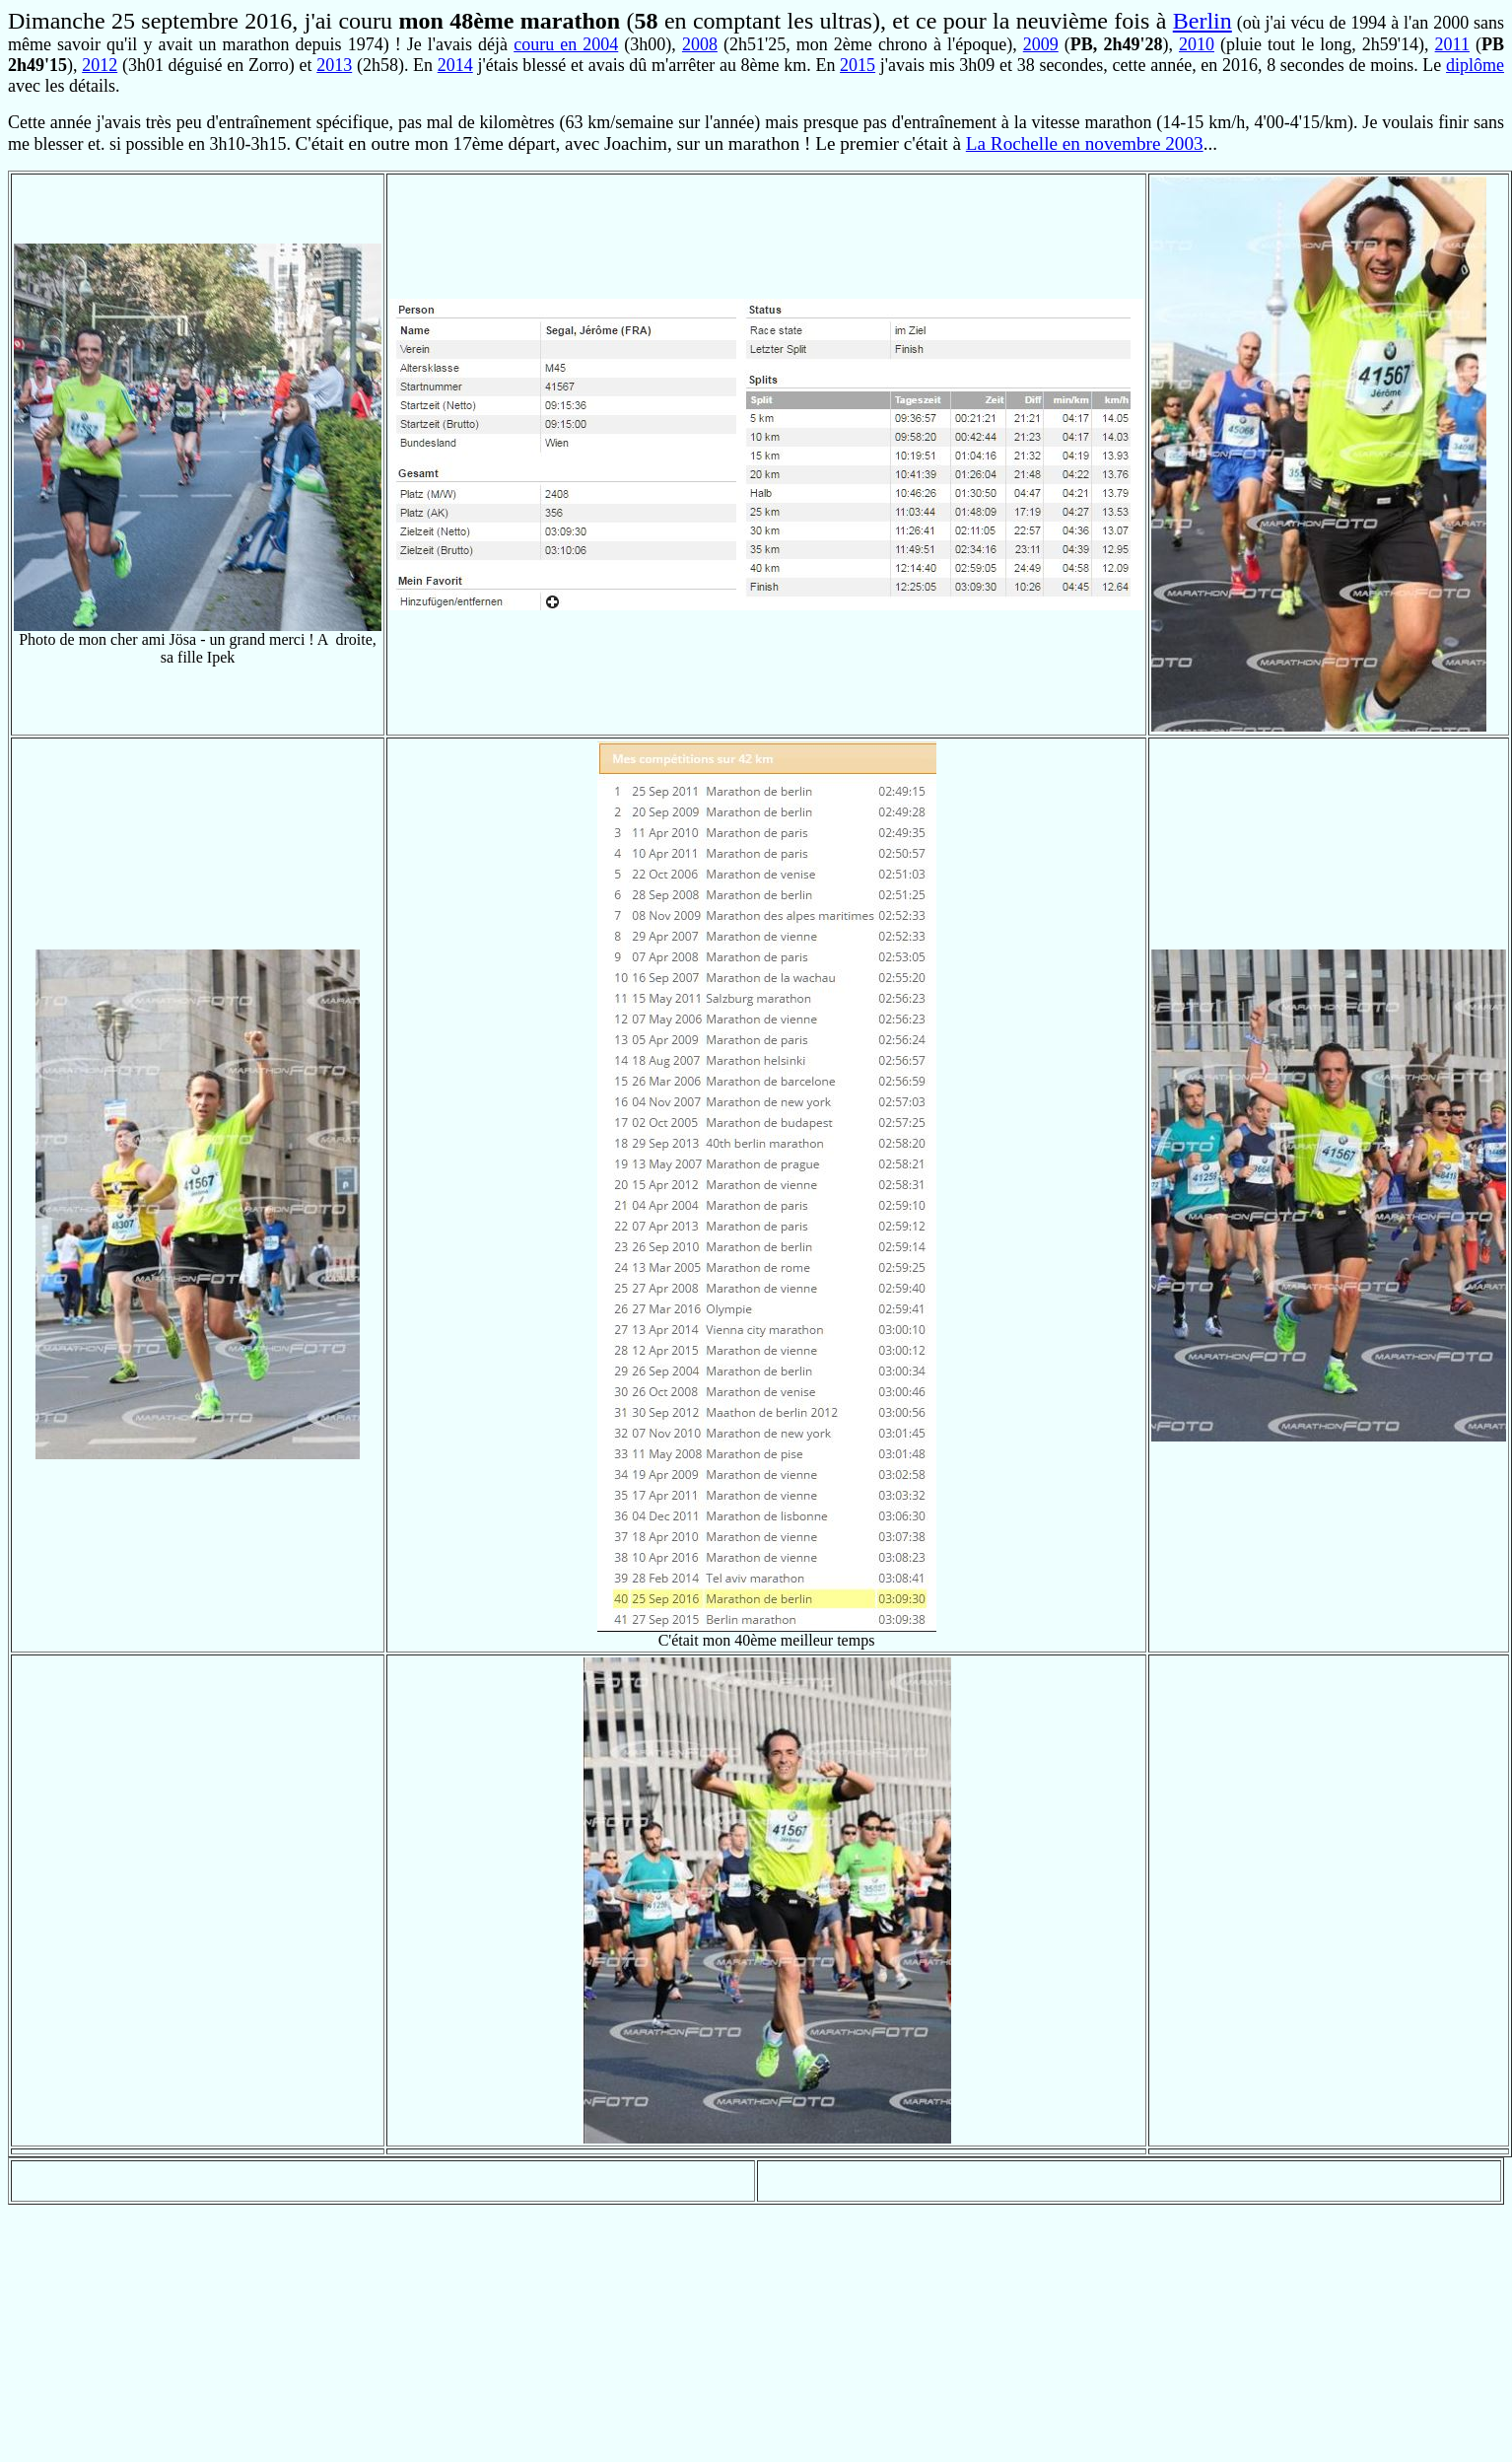  What do you see at coordinates (1084, 143) in the screenshot?
I see `La Rochelle en novembre 2003` at bounding box center [1084, 143].